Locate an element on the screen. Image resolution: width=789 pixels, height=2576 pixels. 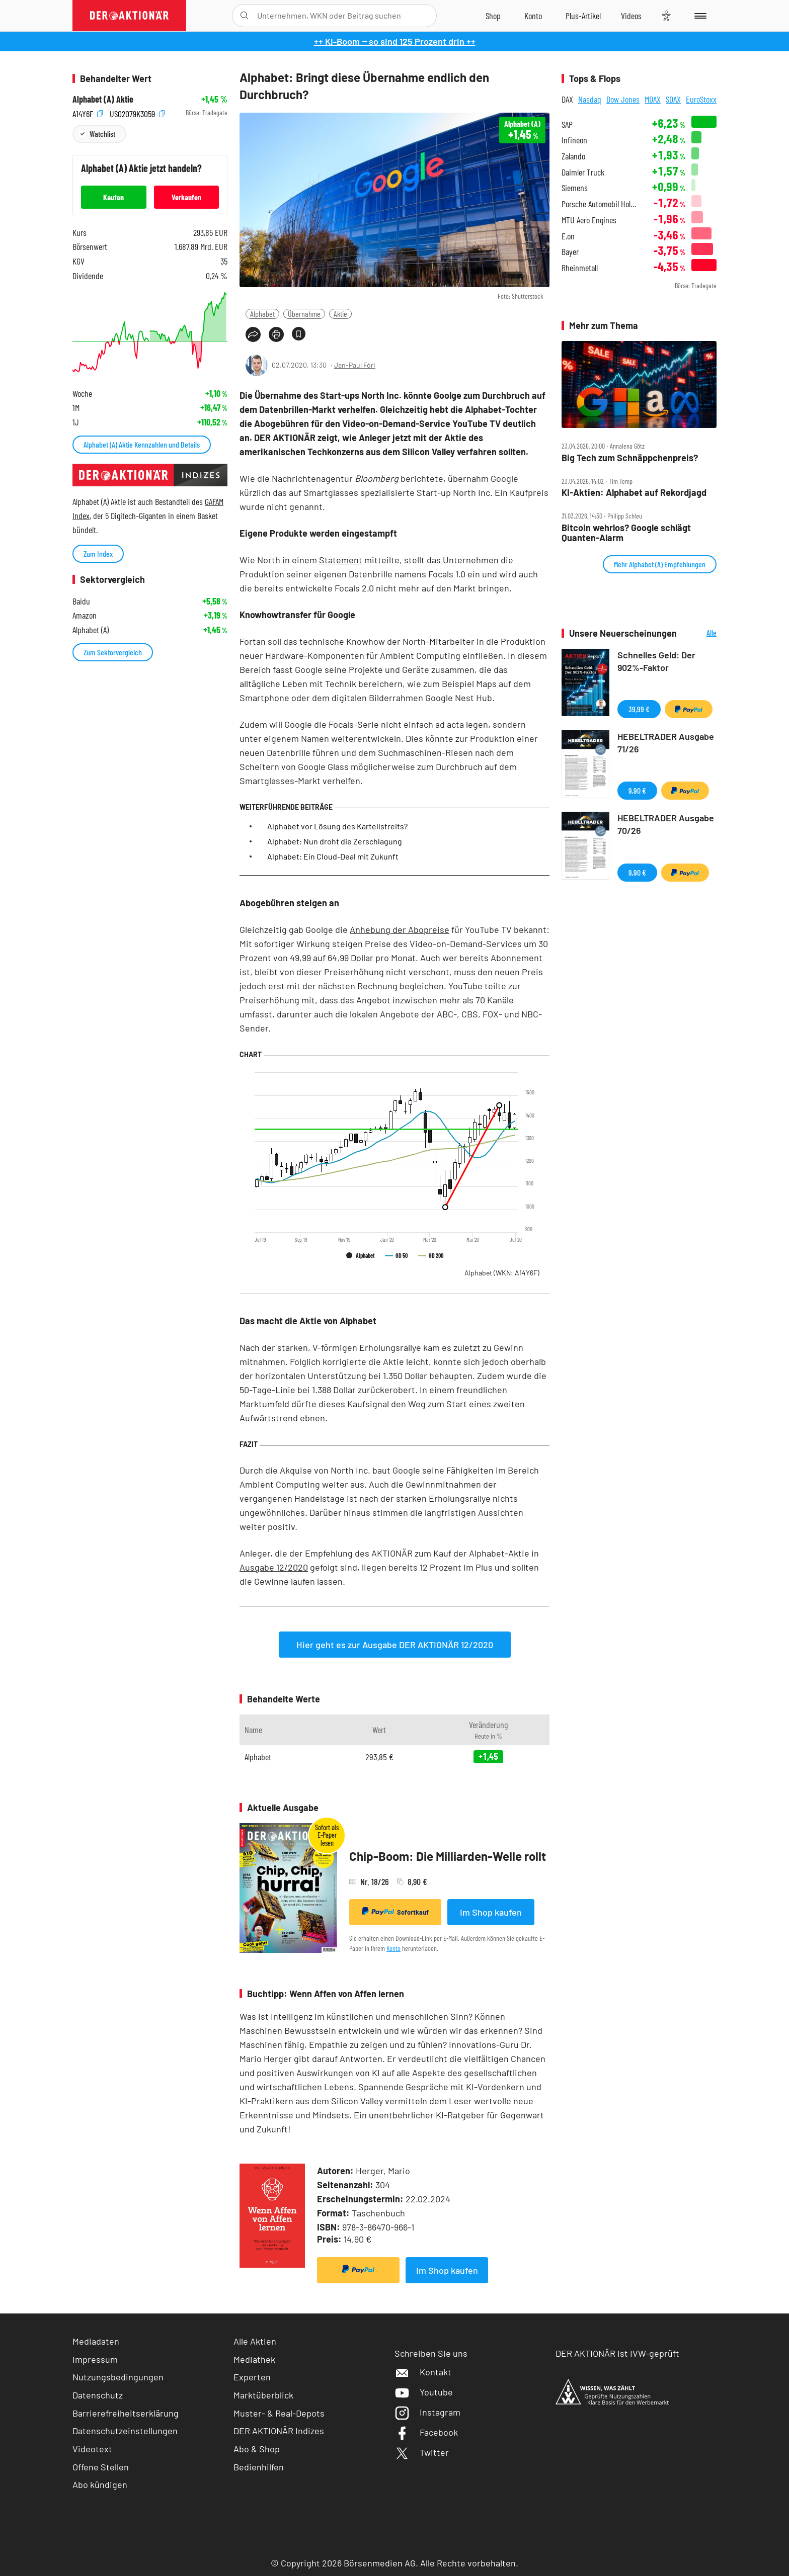
Abo & Shop is located at coordinates (256, 2448).